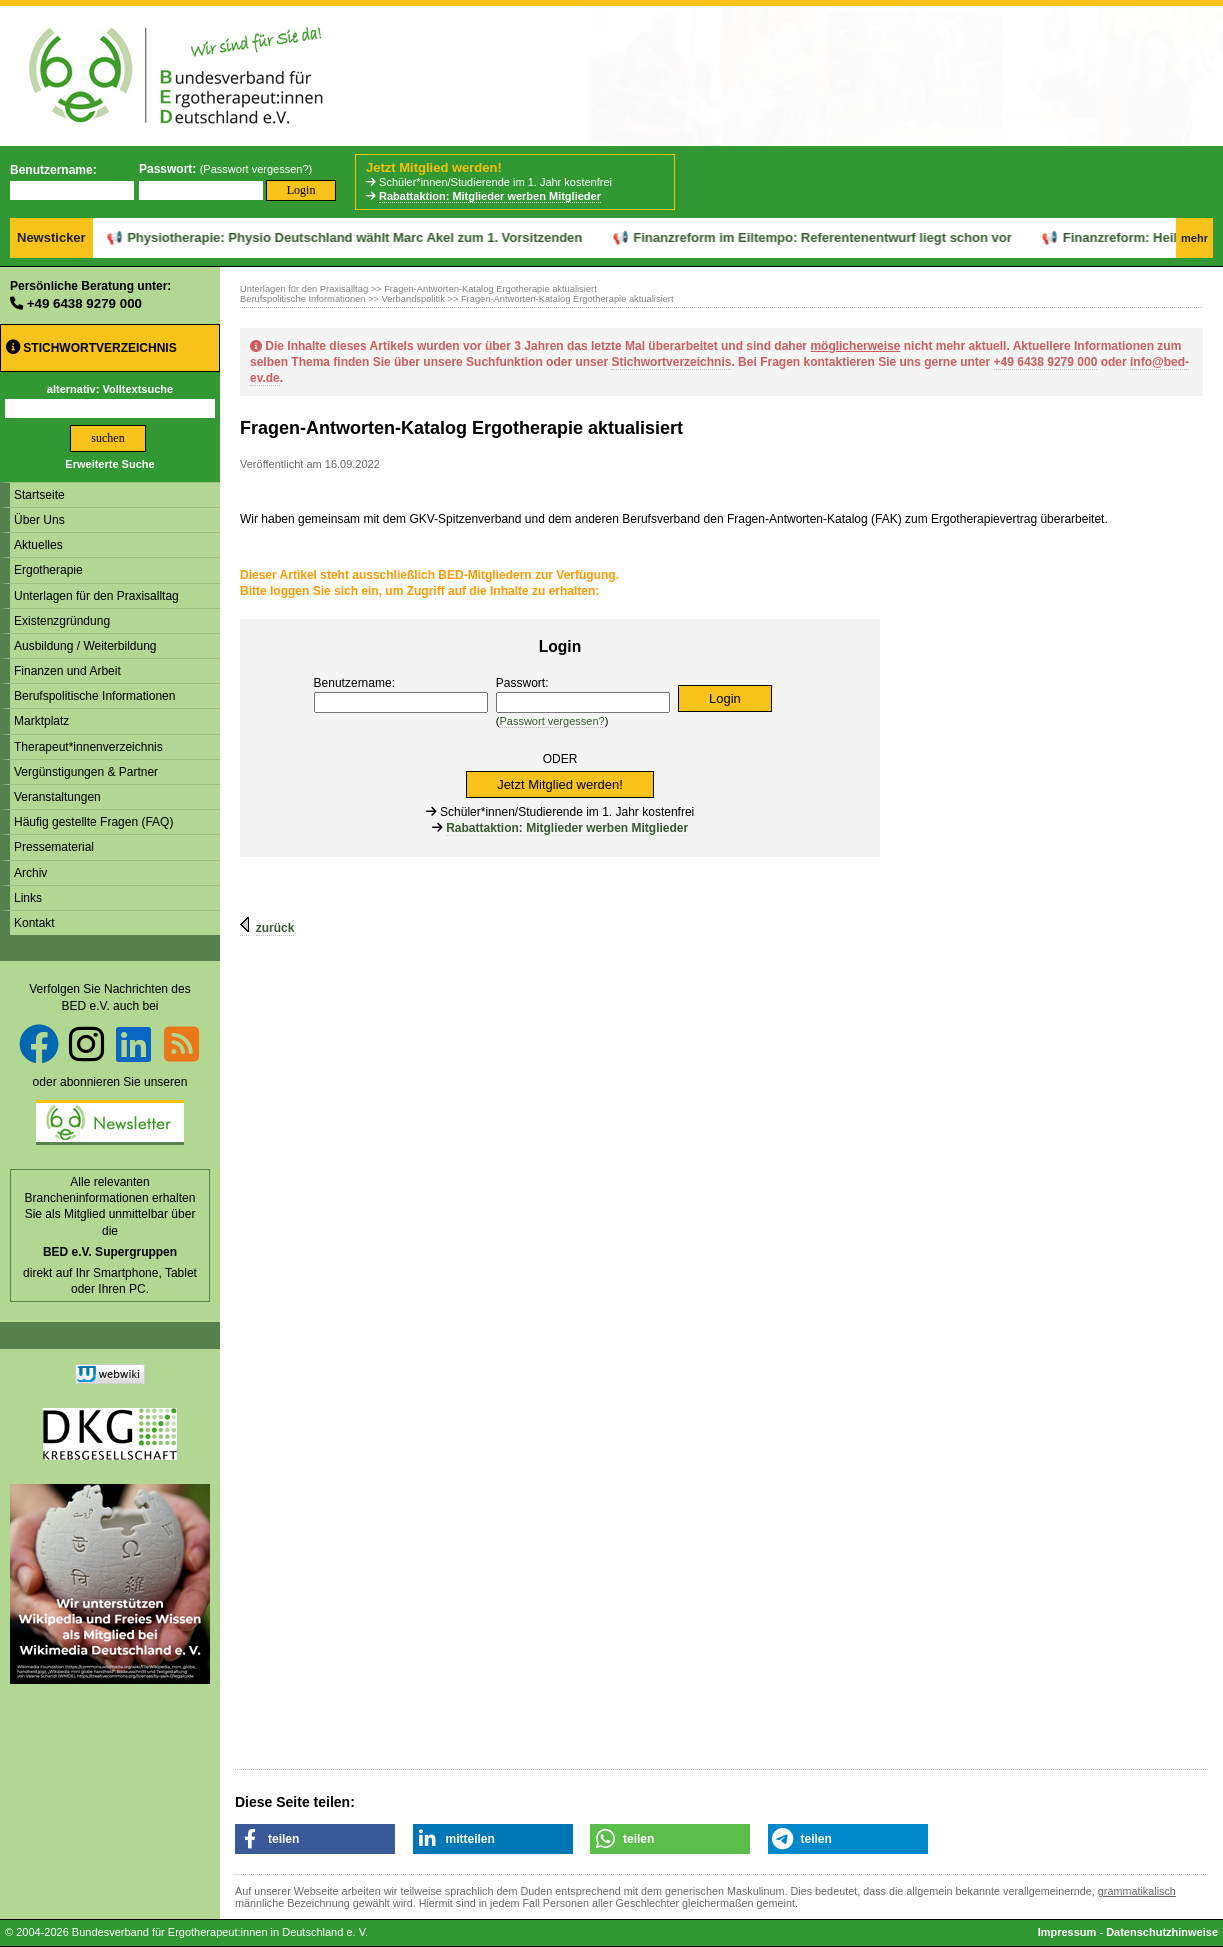  Describe the element at coordinates (275, 928) in the screenshot. I see `zurück` at that location.